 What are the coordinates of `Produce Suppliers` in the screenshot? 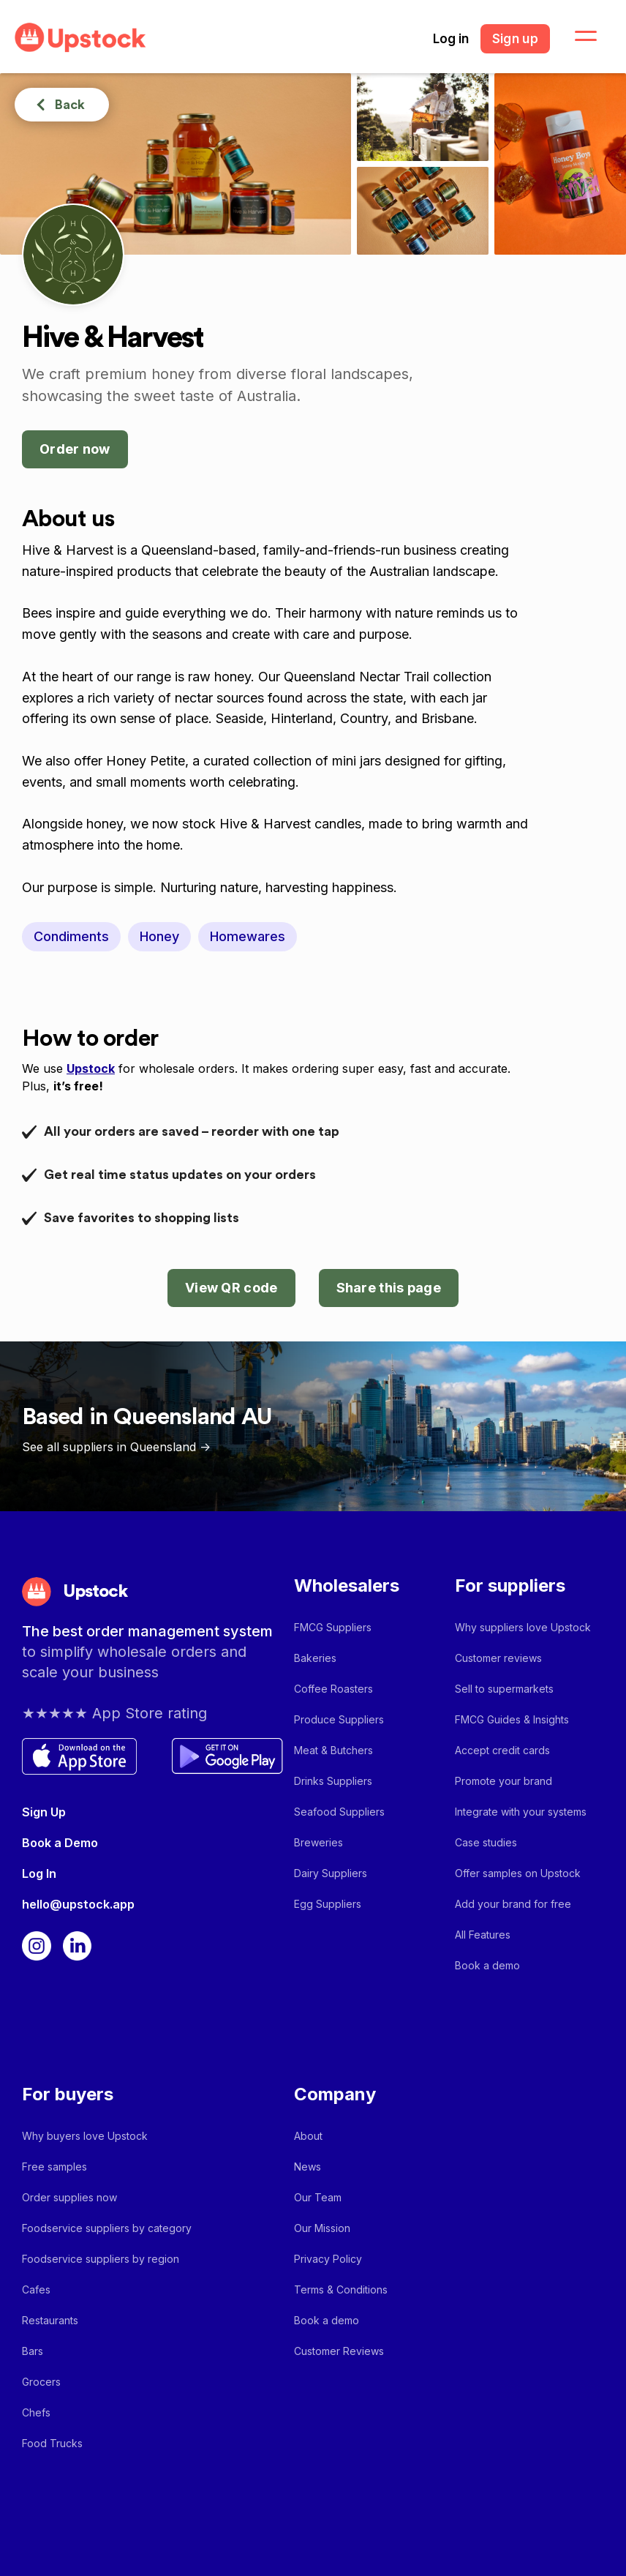 It's located at (339, 1719).